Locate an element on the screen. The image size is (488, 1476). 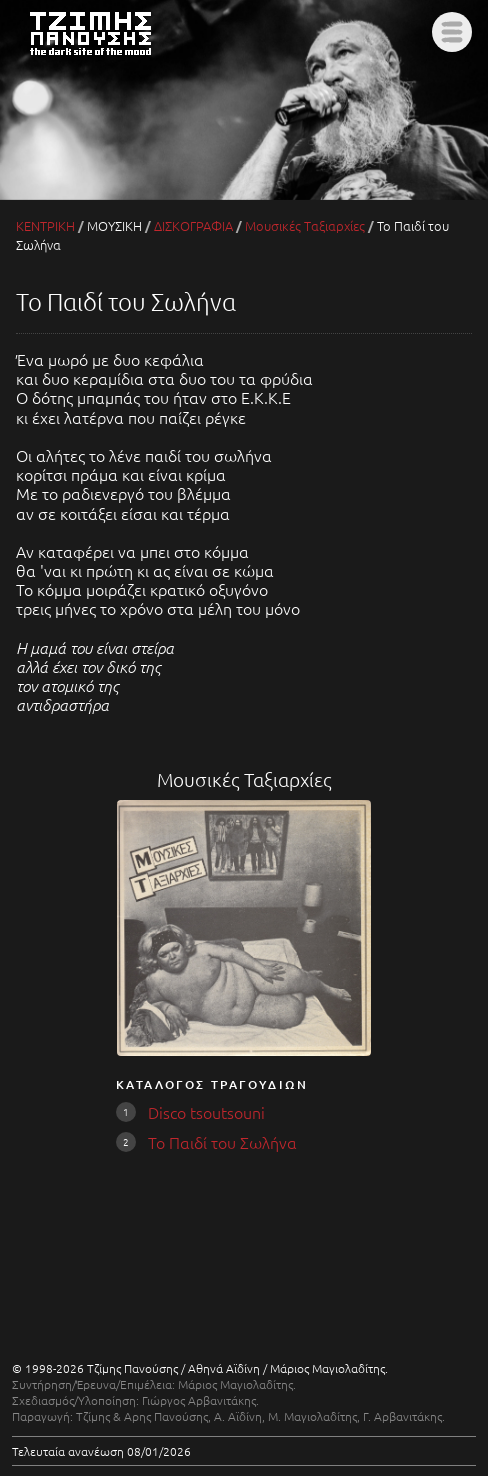
Μουσικές Ταξιαρχίες is located at coordinates (305, 225).